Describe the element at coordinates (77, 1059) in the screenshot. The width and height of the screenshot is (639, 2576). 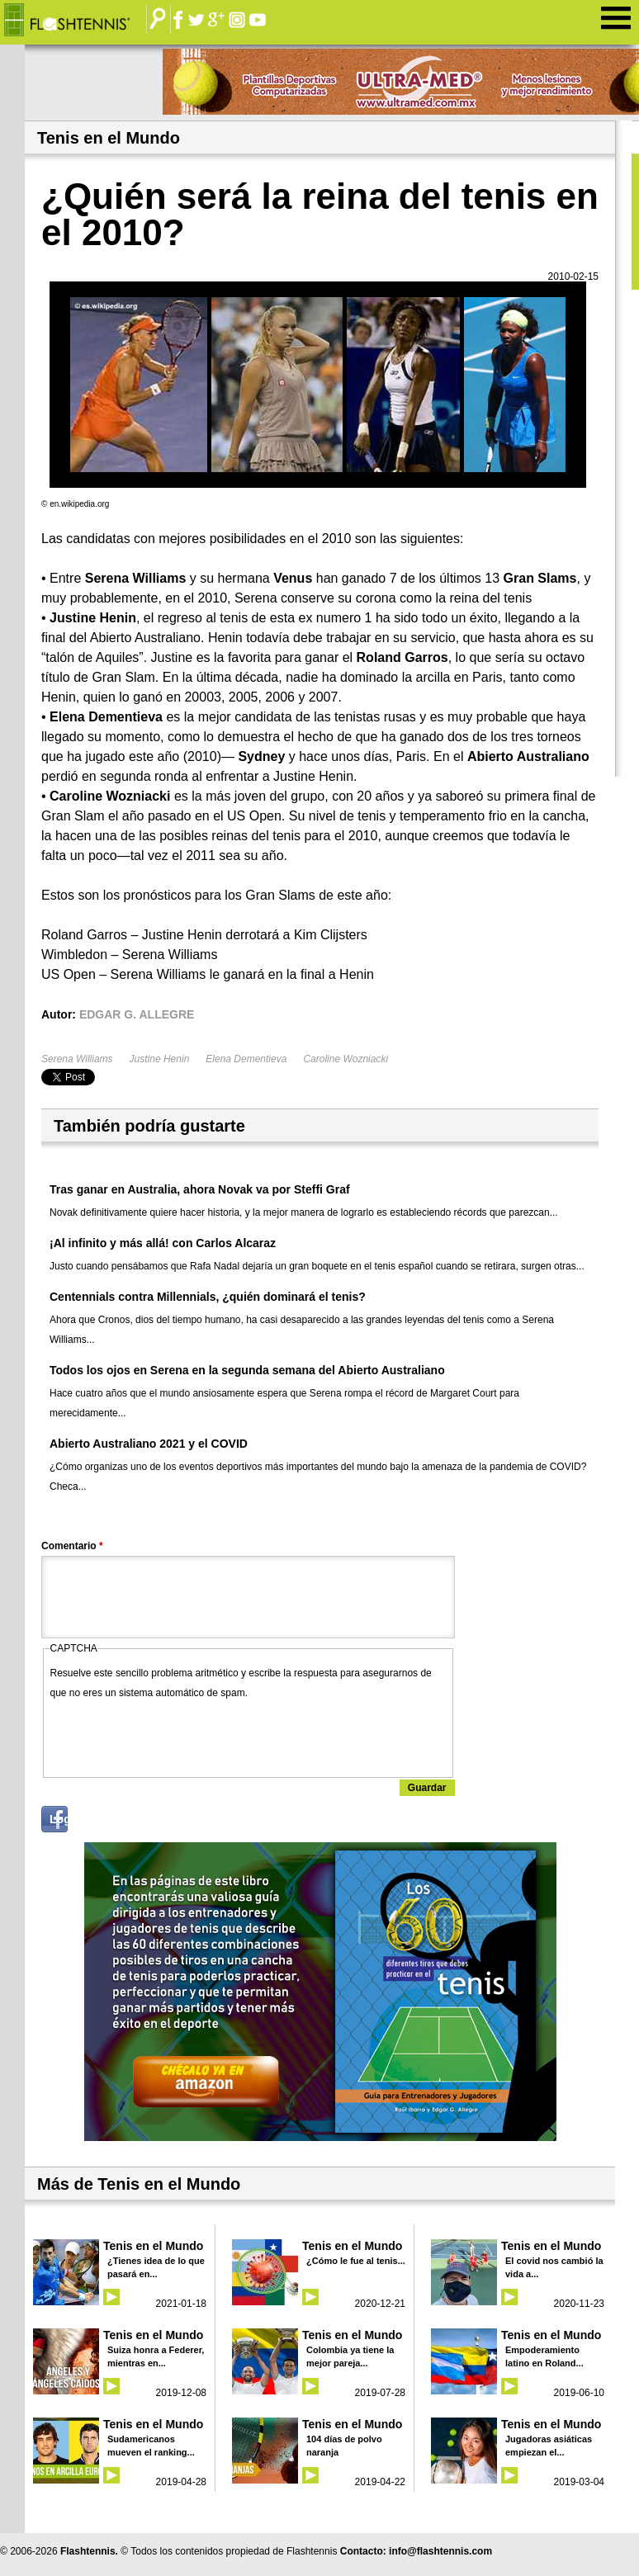
I see `Serena Williams` at that location.